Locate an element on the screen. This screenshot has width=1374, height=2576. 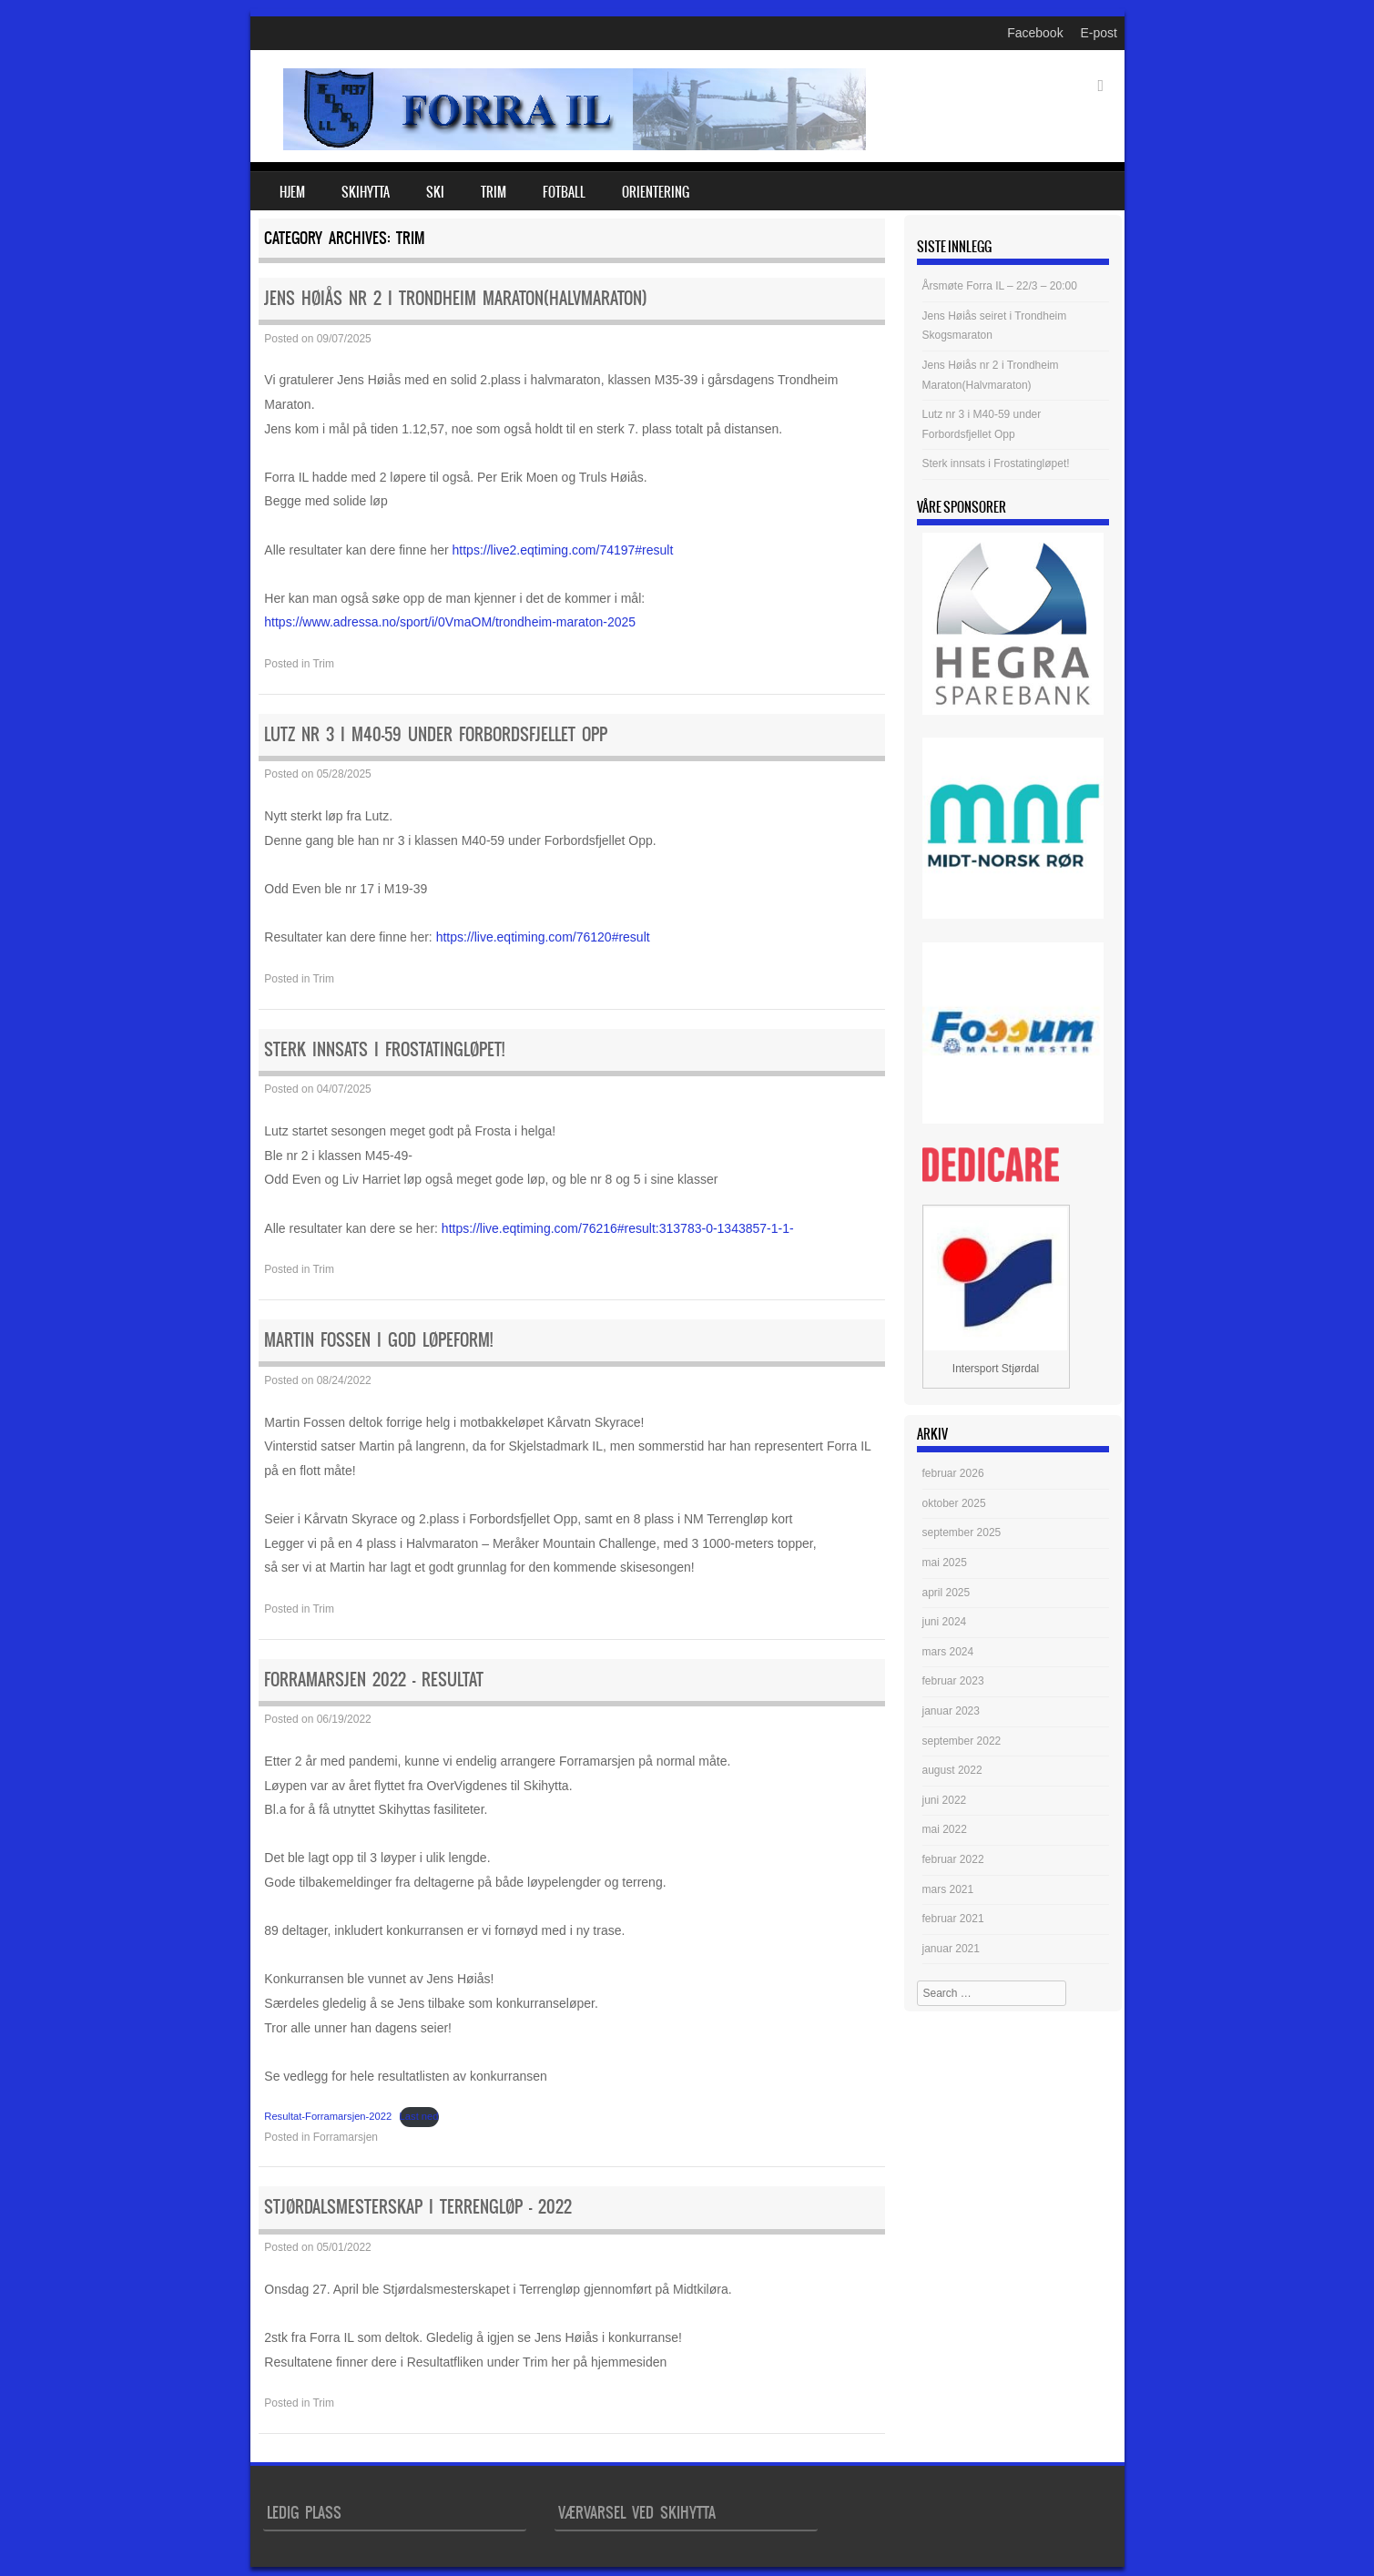
januar 2021 is located at coordinates (951, 1948).